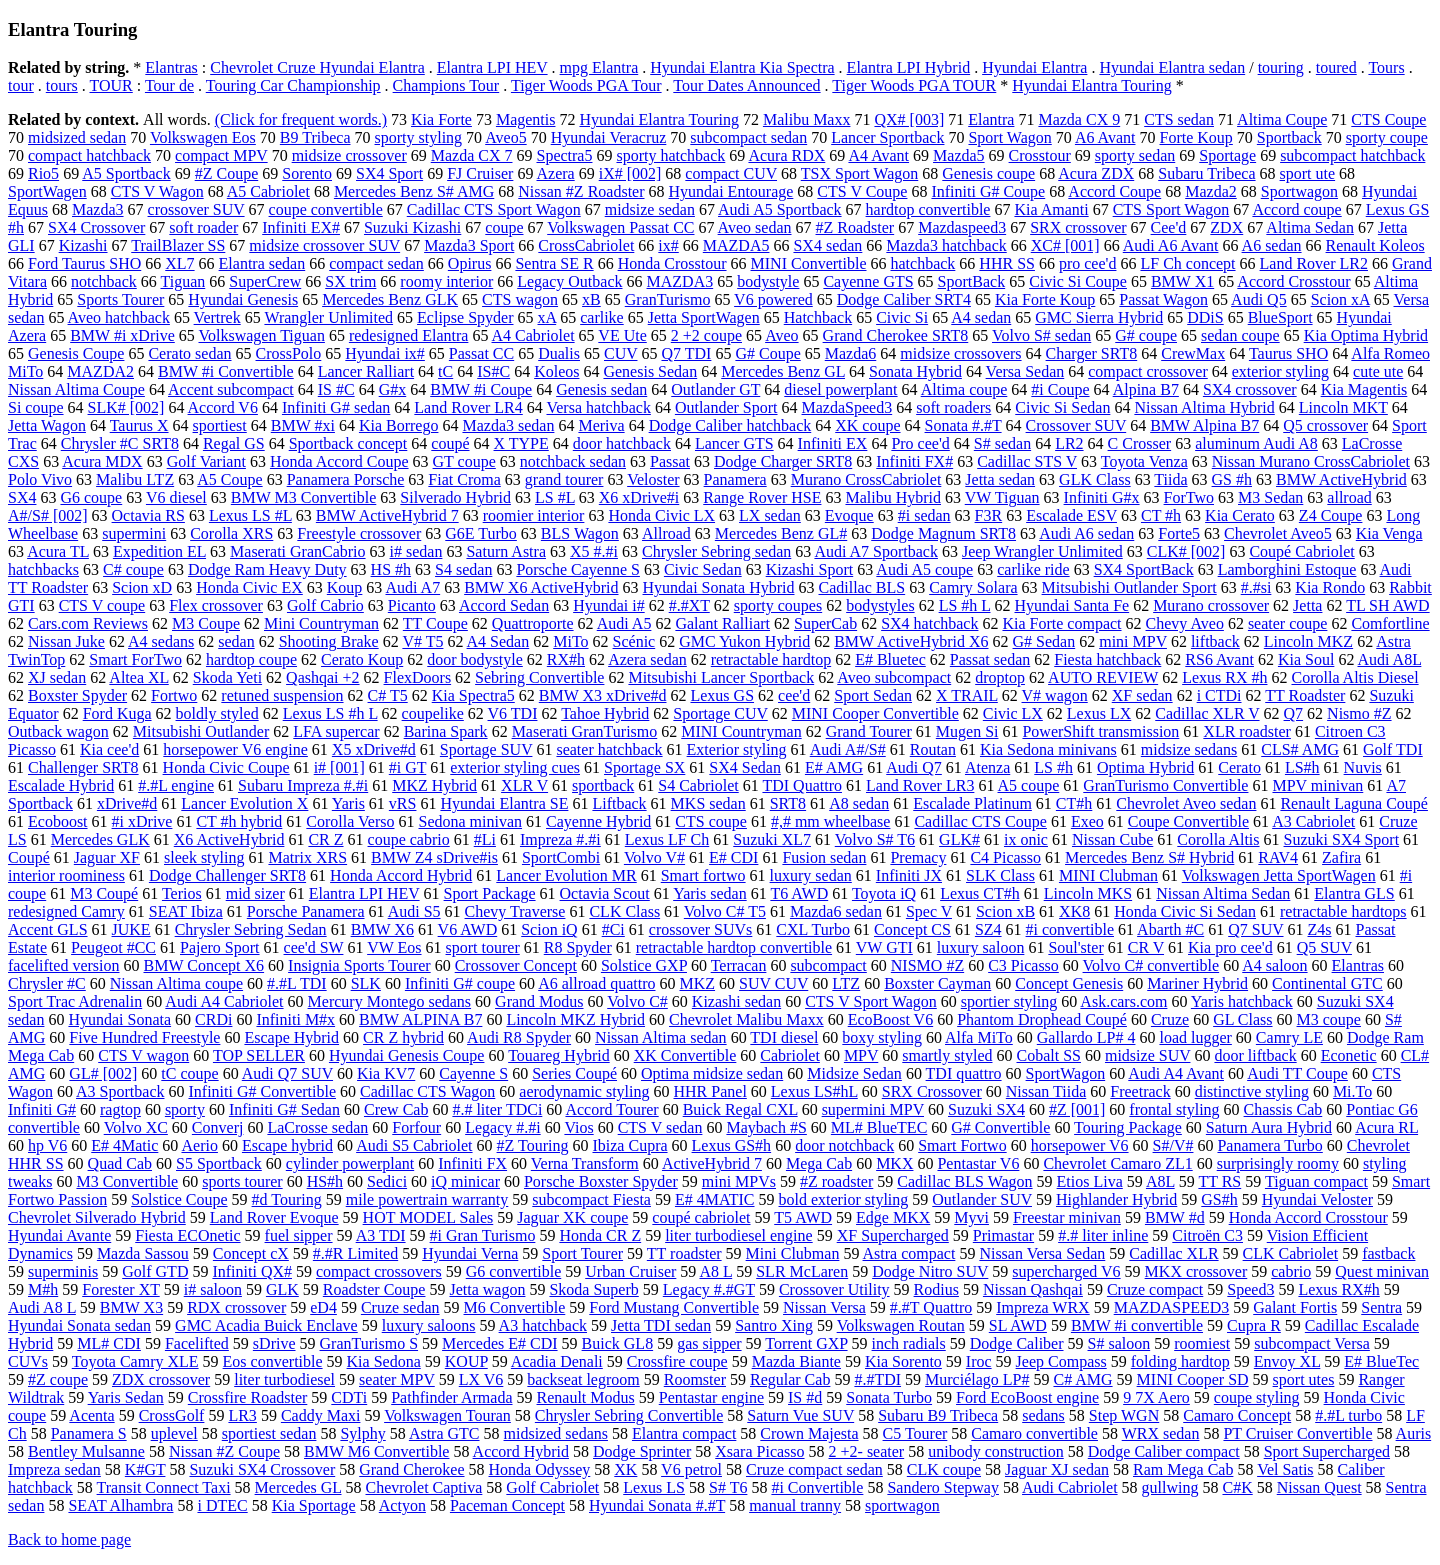  What do you see at coordinates (1366, 335) in the screenshot?
I see `Kia Optima Hybrid` at bounding box center [1366, 335].